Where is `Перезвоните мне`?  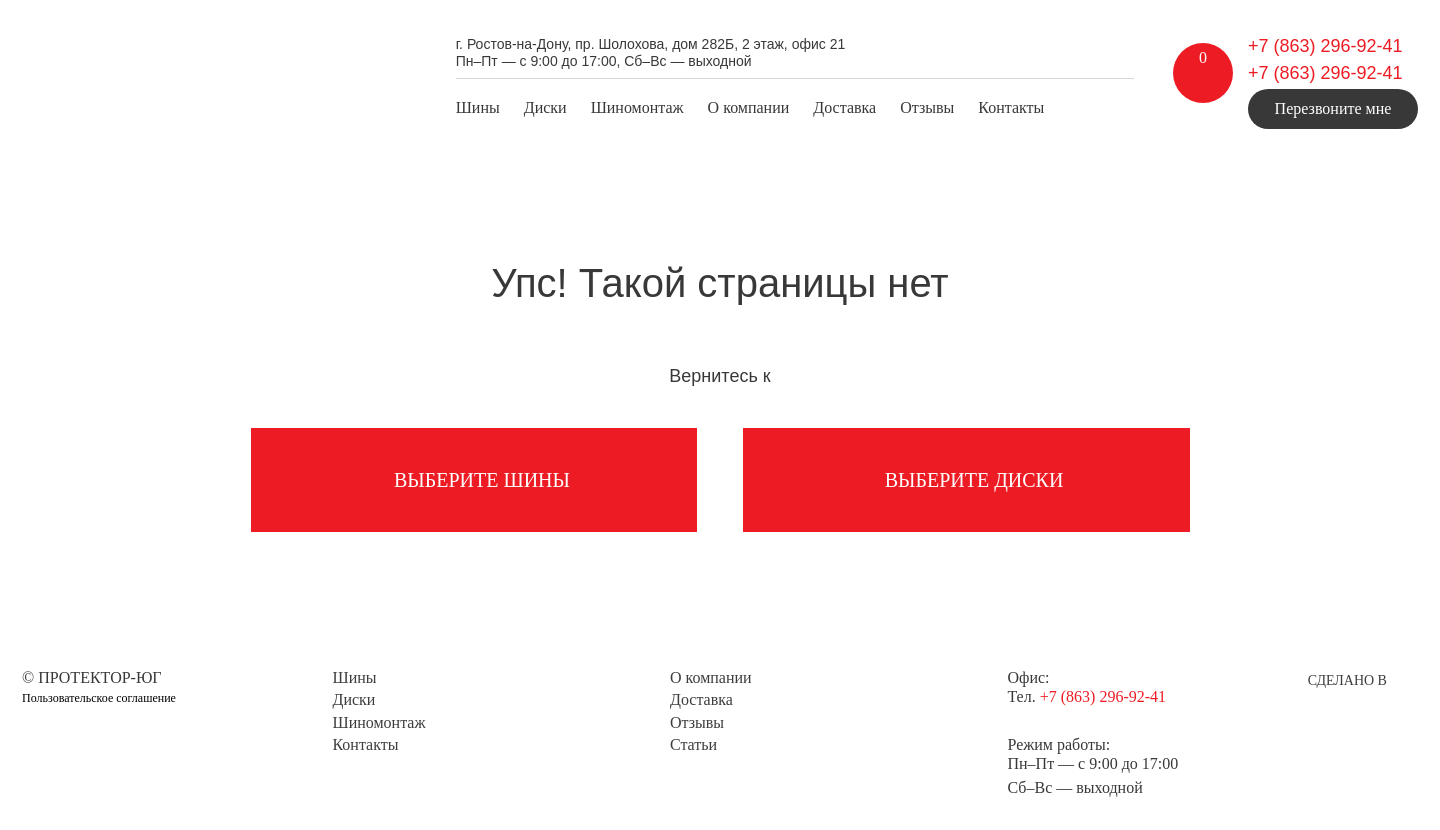 Перезвоните мне is located at coordinates (1333, 108).